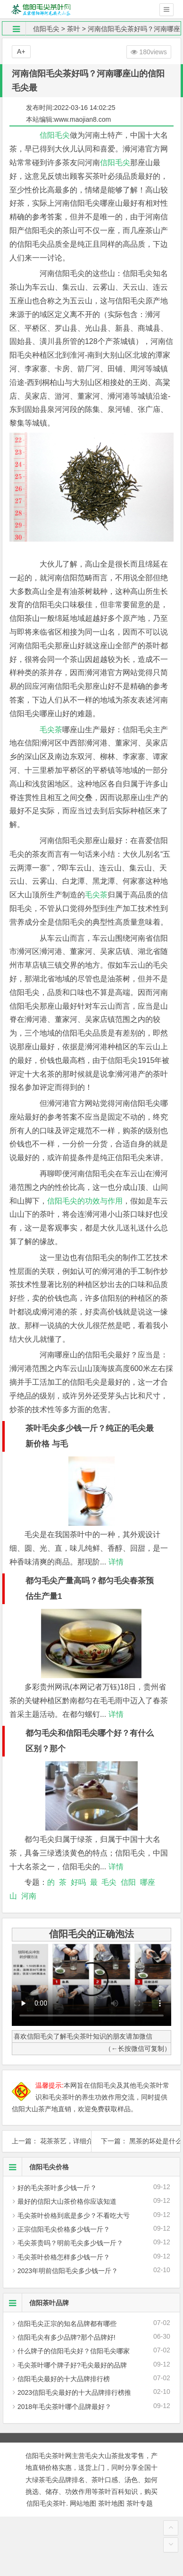  What do you see at coordinates (63, 2257) in the screenshot?
I see `毛尖茶叶价格怎样多少钱一斤？` at bounding box center [63, 2257].